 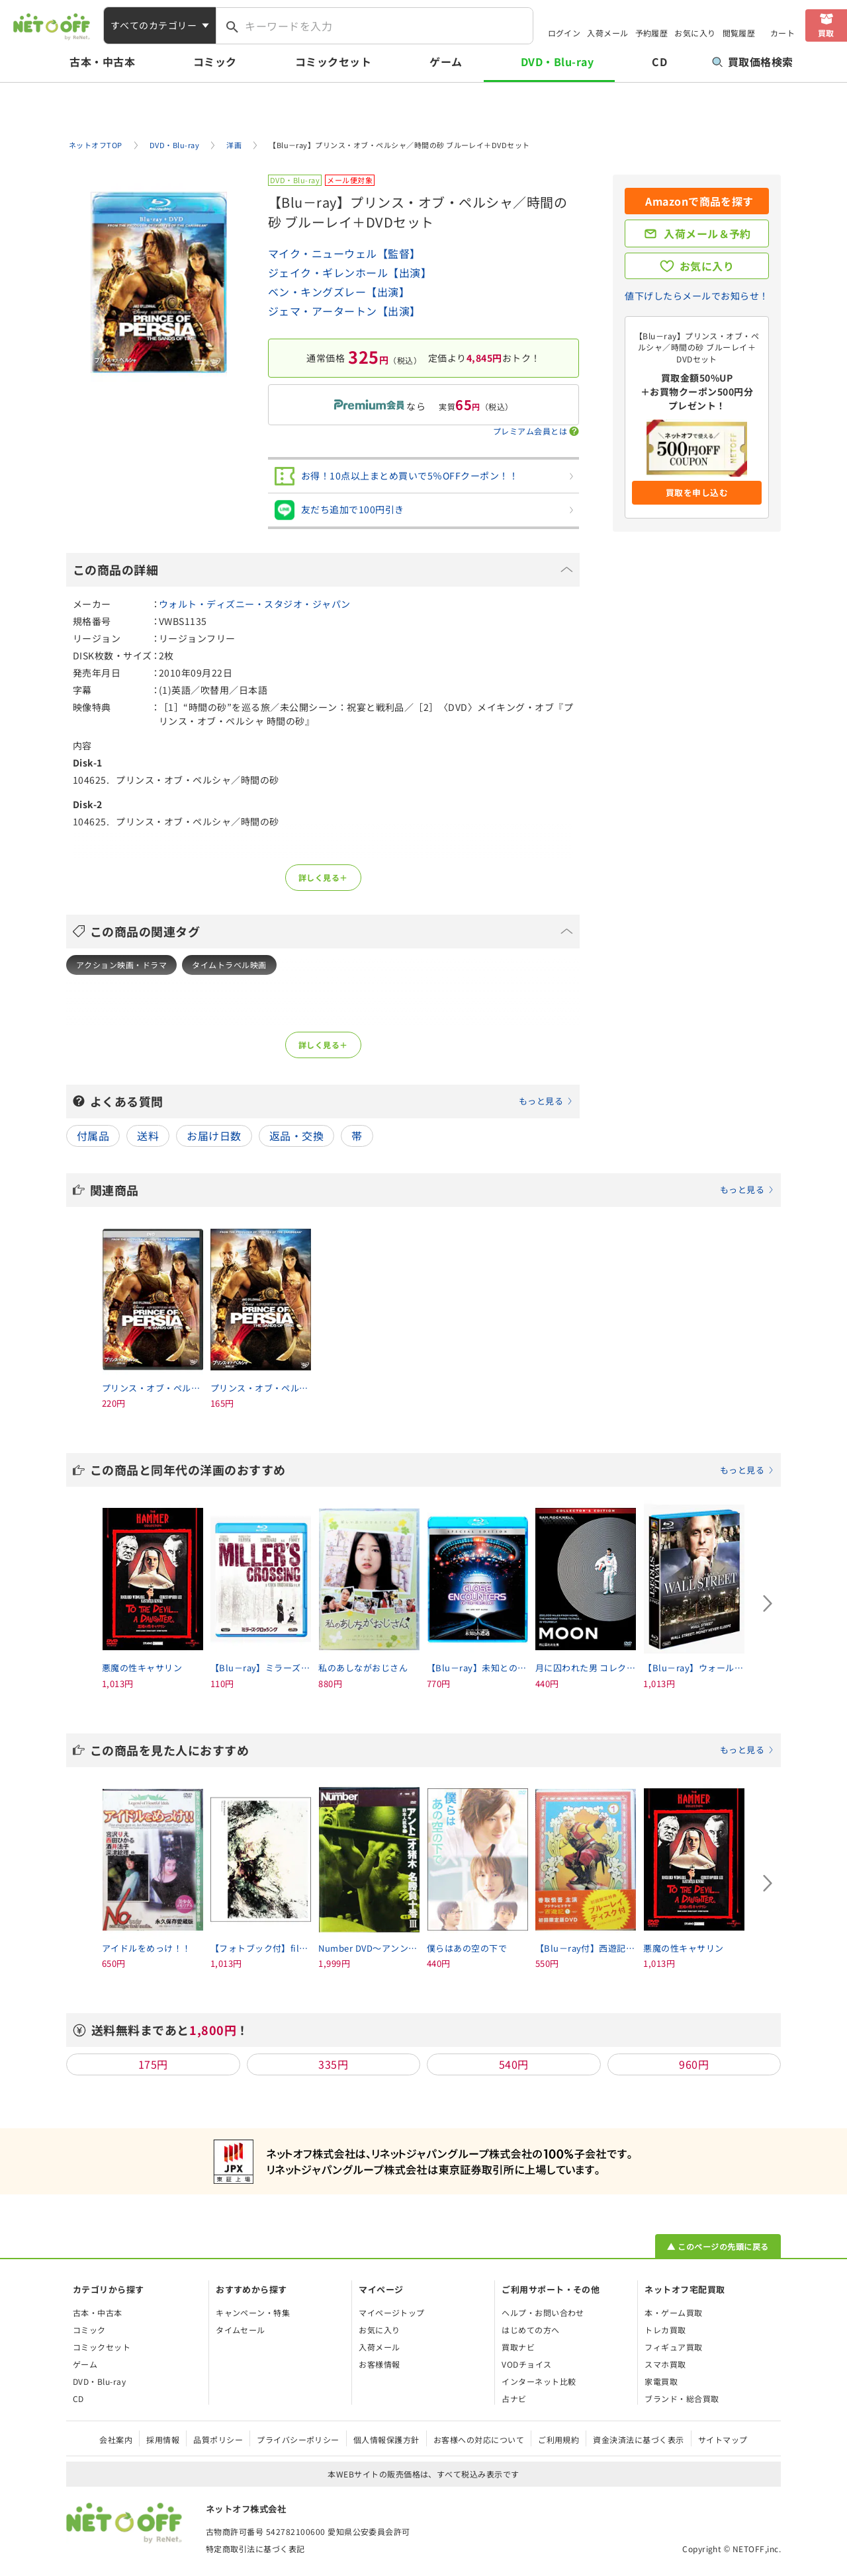 What do you see at coordinates (344, 311) in the screenshot?
I see `ジェマ・アータートン【出演】` at bounding box center [344, 311].